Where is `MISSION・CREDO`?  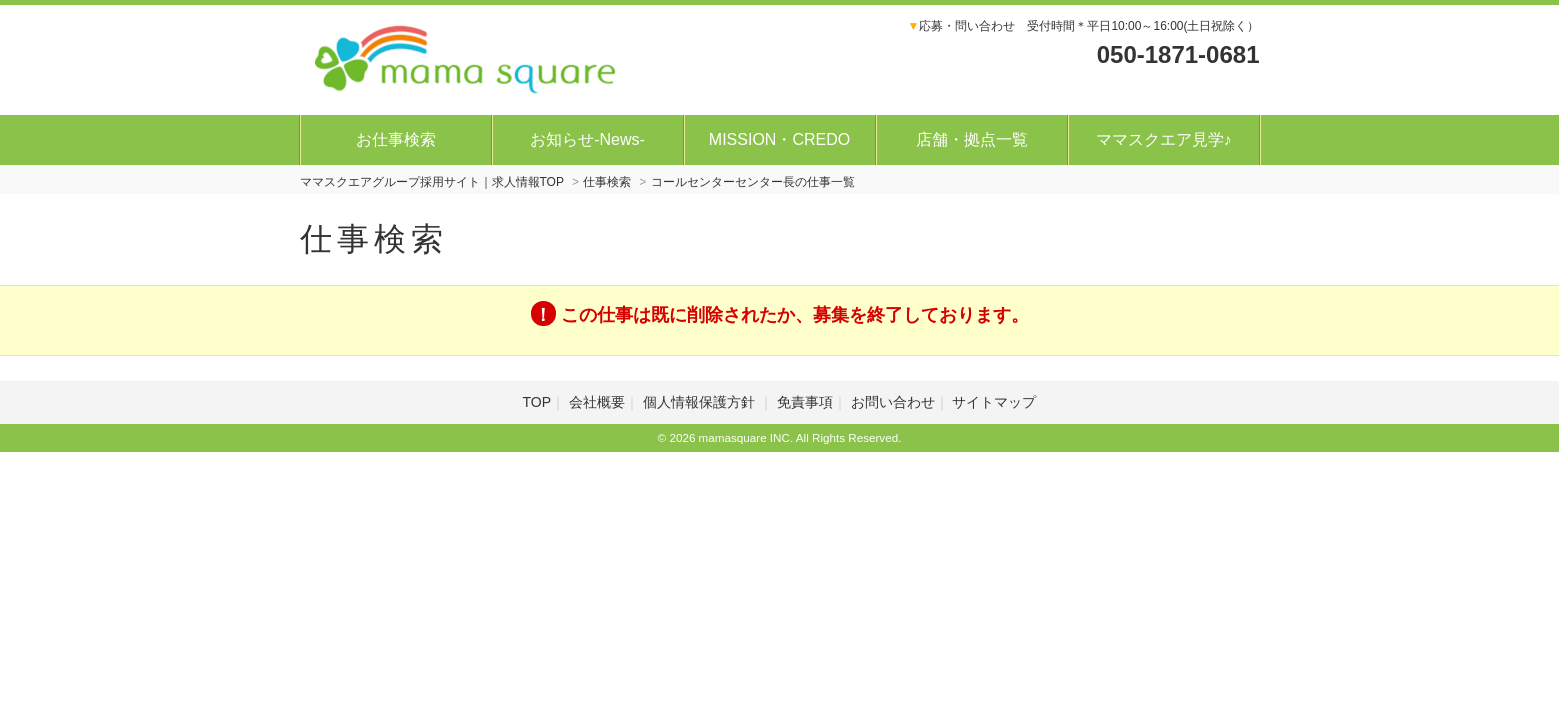
MISSION・CREDO is located at coordinates (779, 139).